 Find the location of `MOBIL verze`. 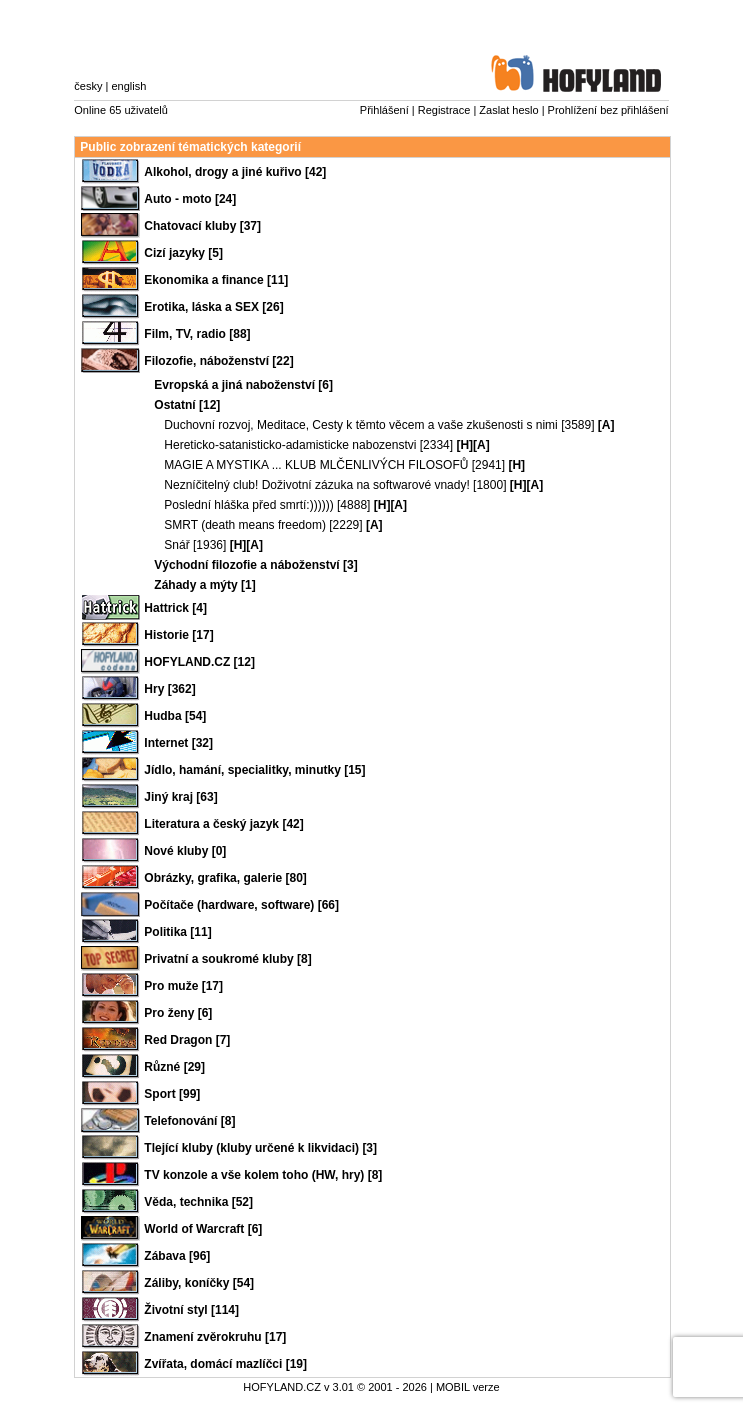

MOBIL verze is located at coordinates (468, 1387).